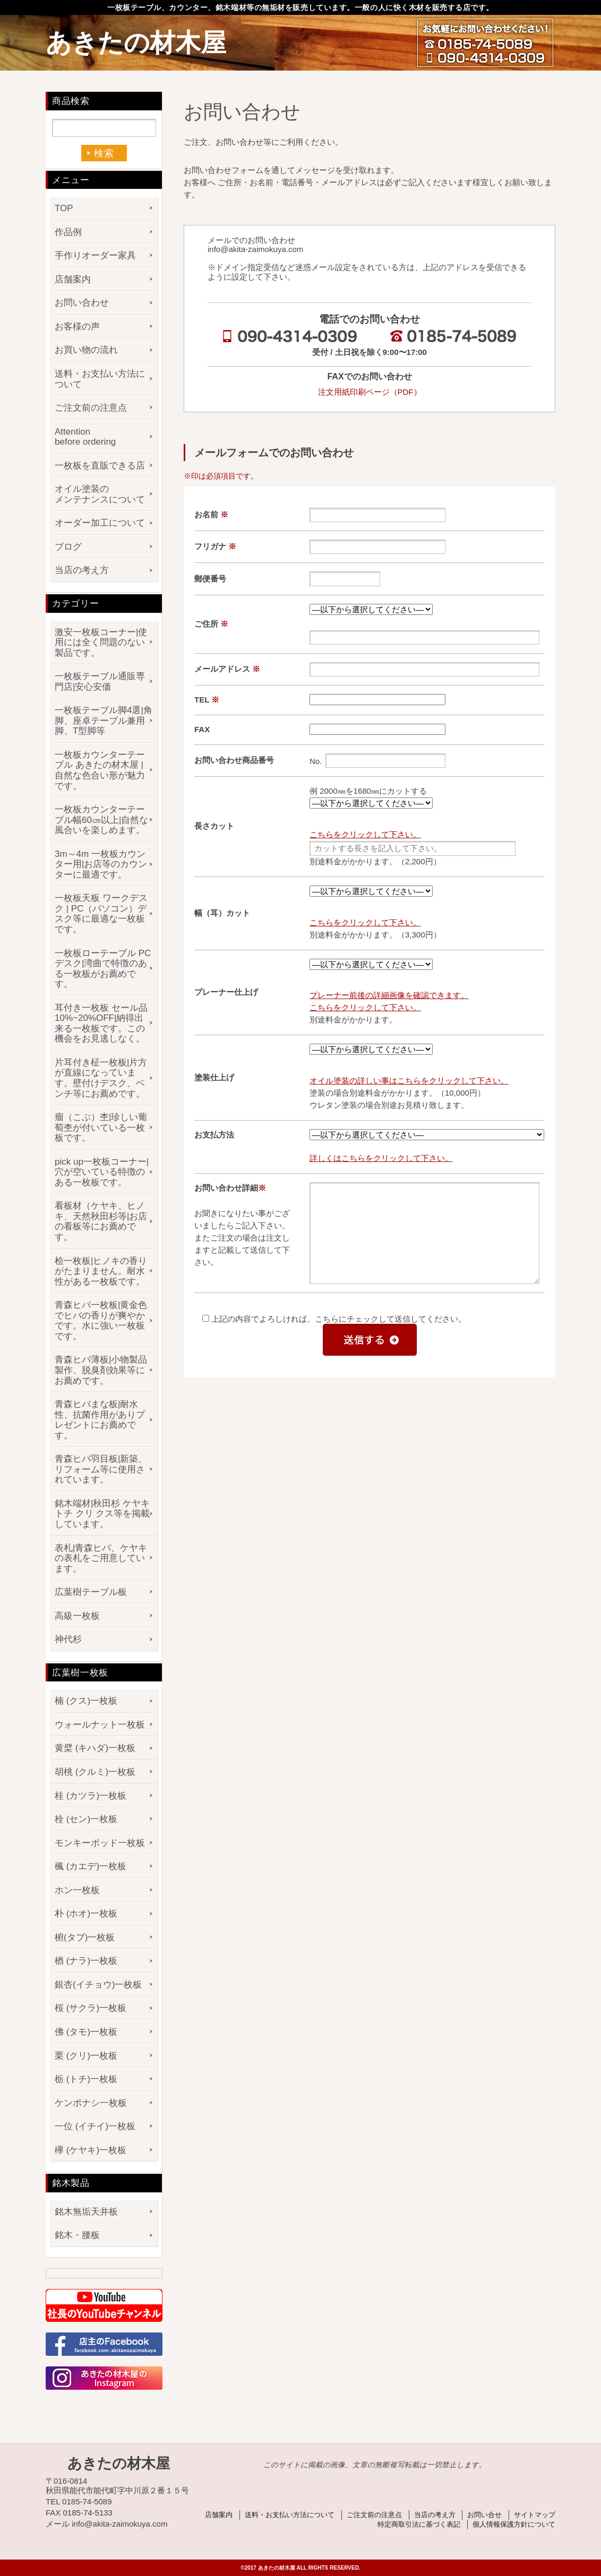 Image resolution: width=601 pixels, height=2576 pixels. I want to click on 神代杉, so click(68, 1639).